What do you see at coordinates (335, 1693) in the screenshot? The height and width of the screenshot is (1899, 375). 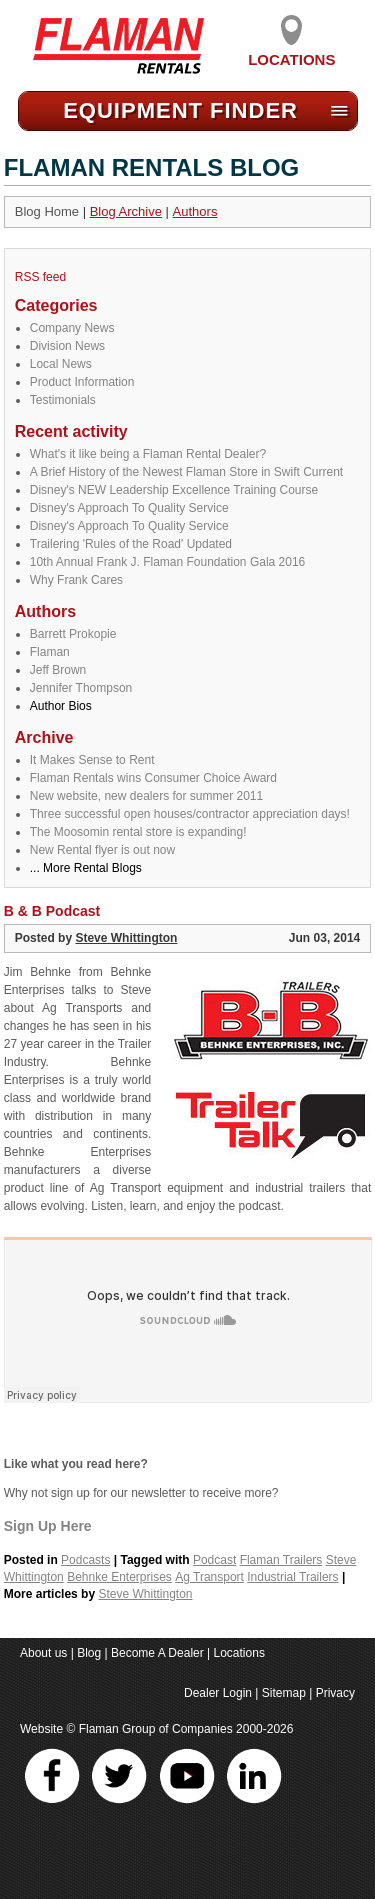 I see `Privacy` at bounding box center [335, 1693].